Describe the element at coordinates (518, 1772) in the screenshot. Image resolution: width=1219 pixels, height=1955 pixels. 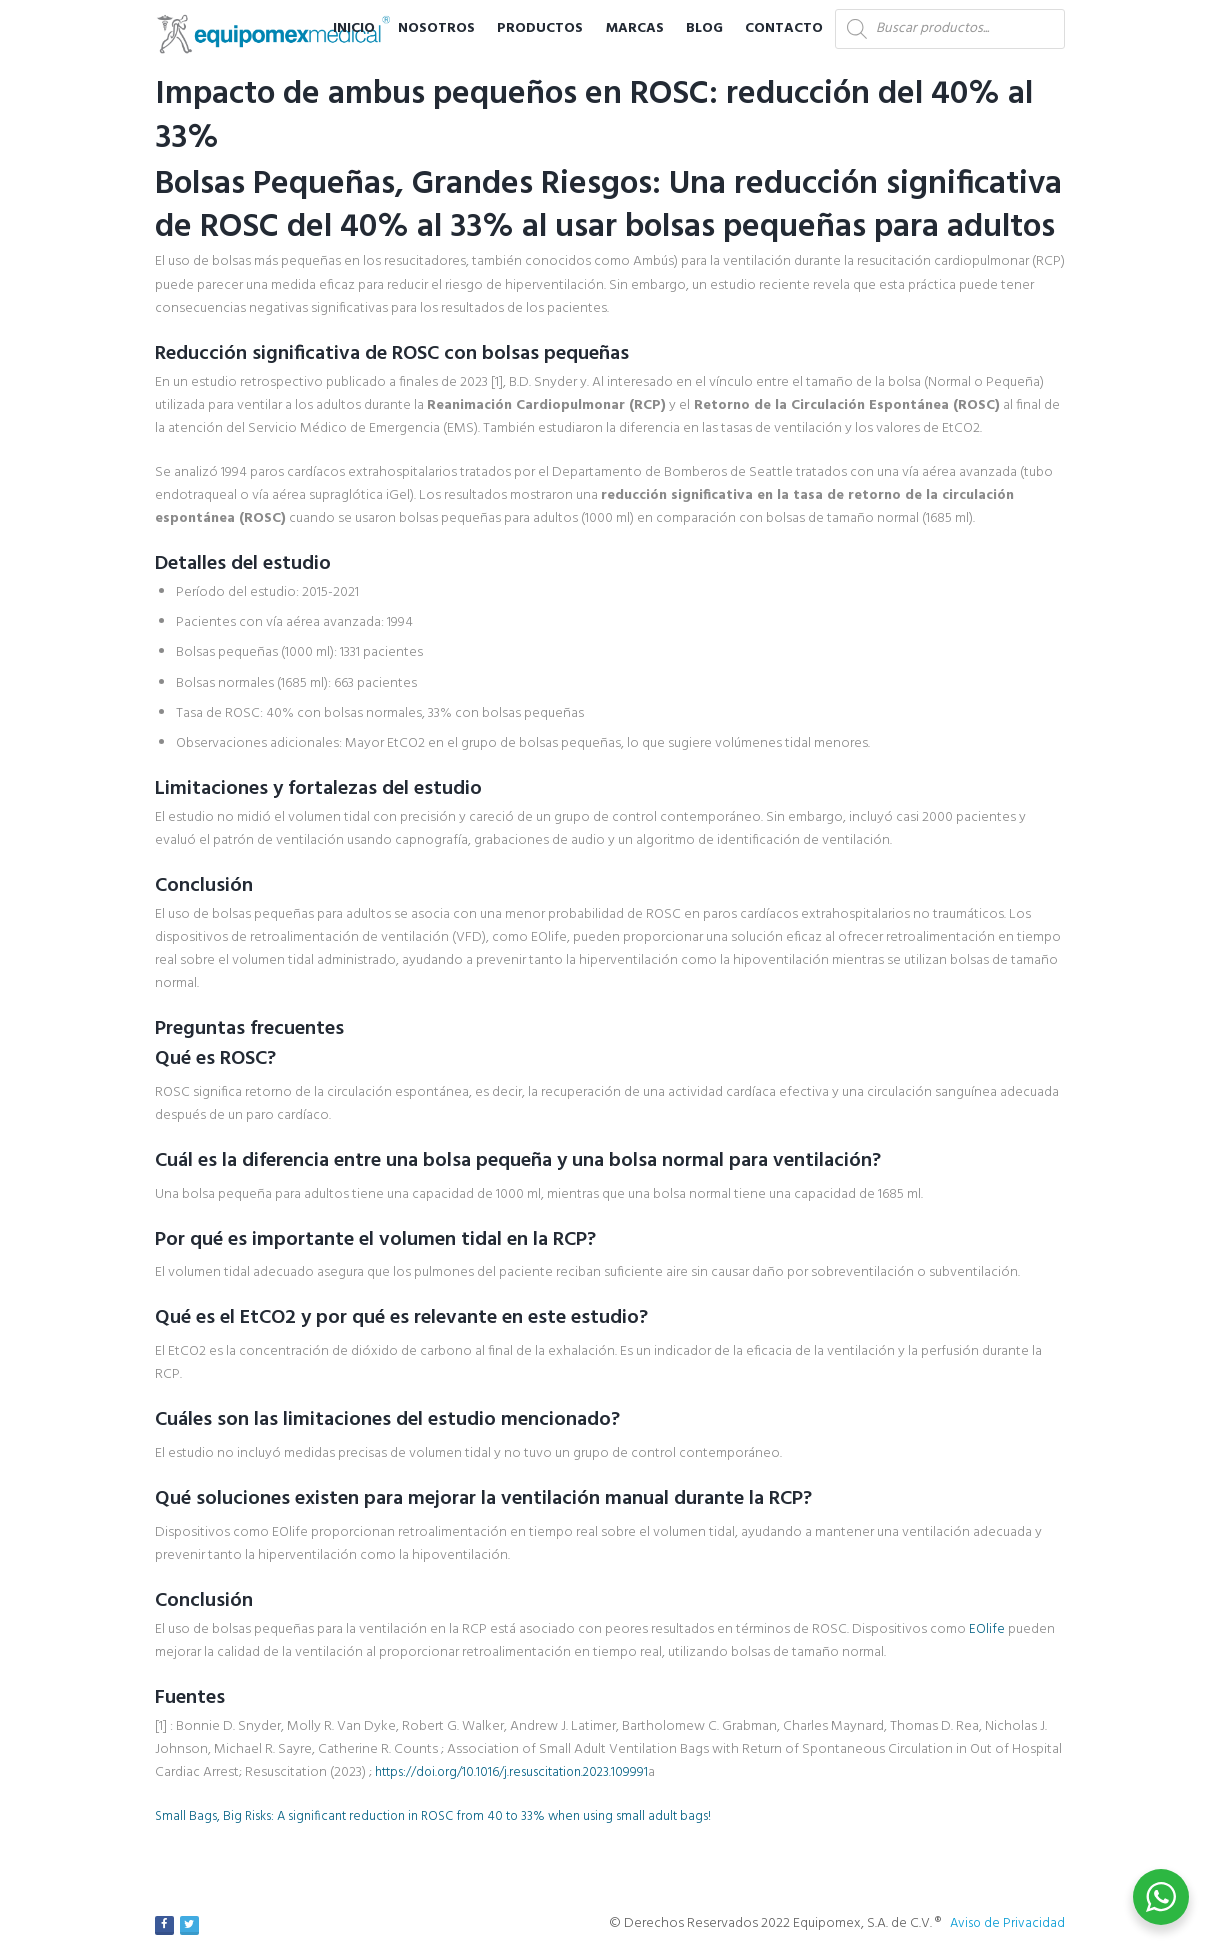
I see `https://doi.org/10.1016/j.resuscitation.2023.109991` at that location.